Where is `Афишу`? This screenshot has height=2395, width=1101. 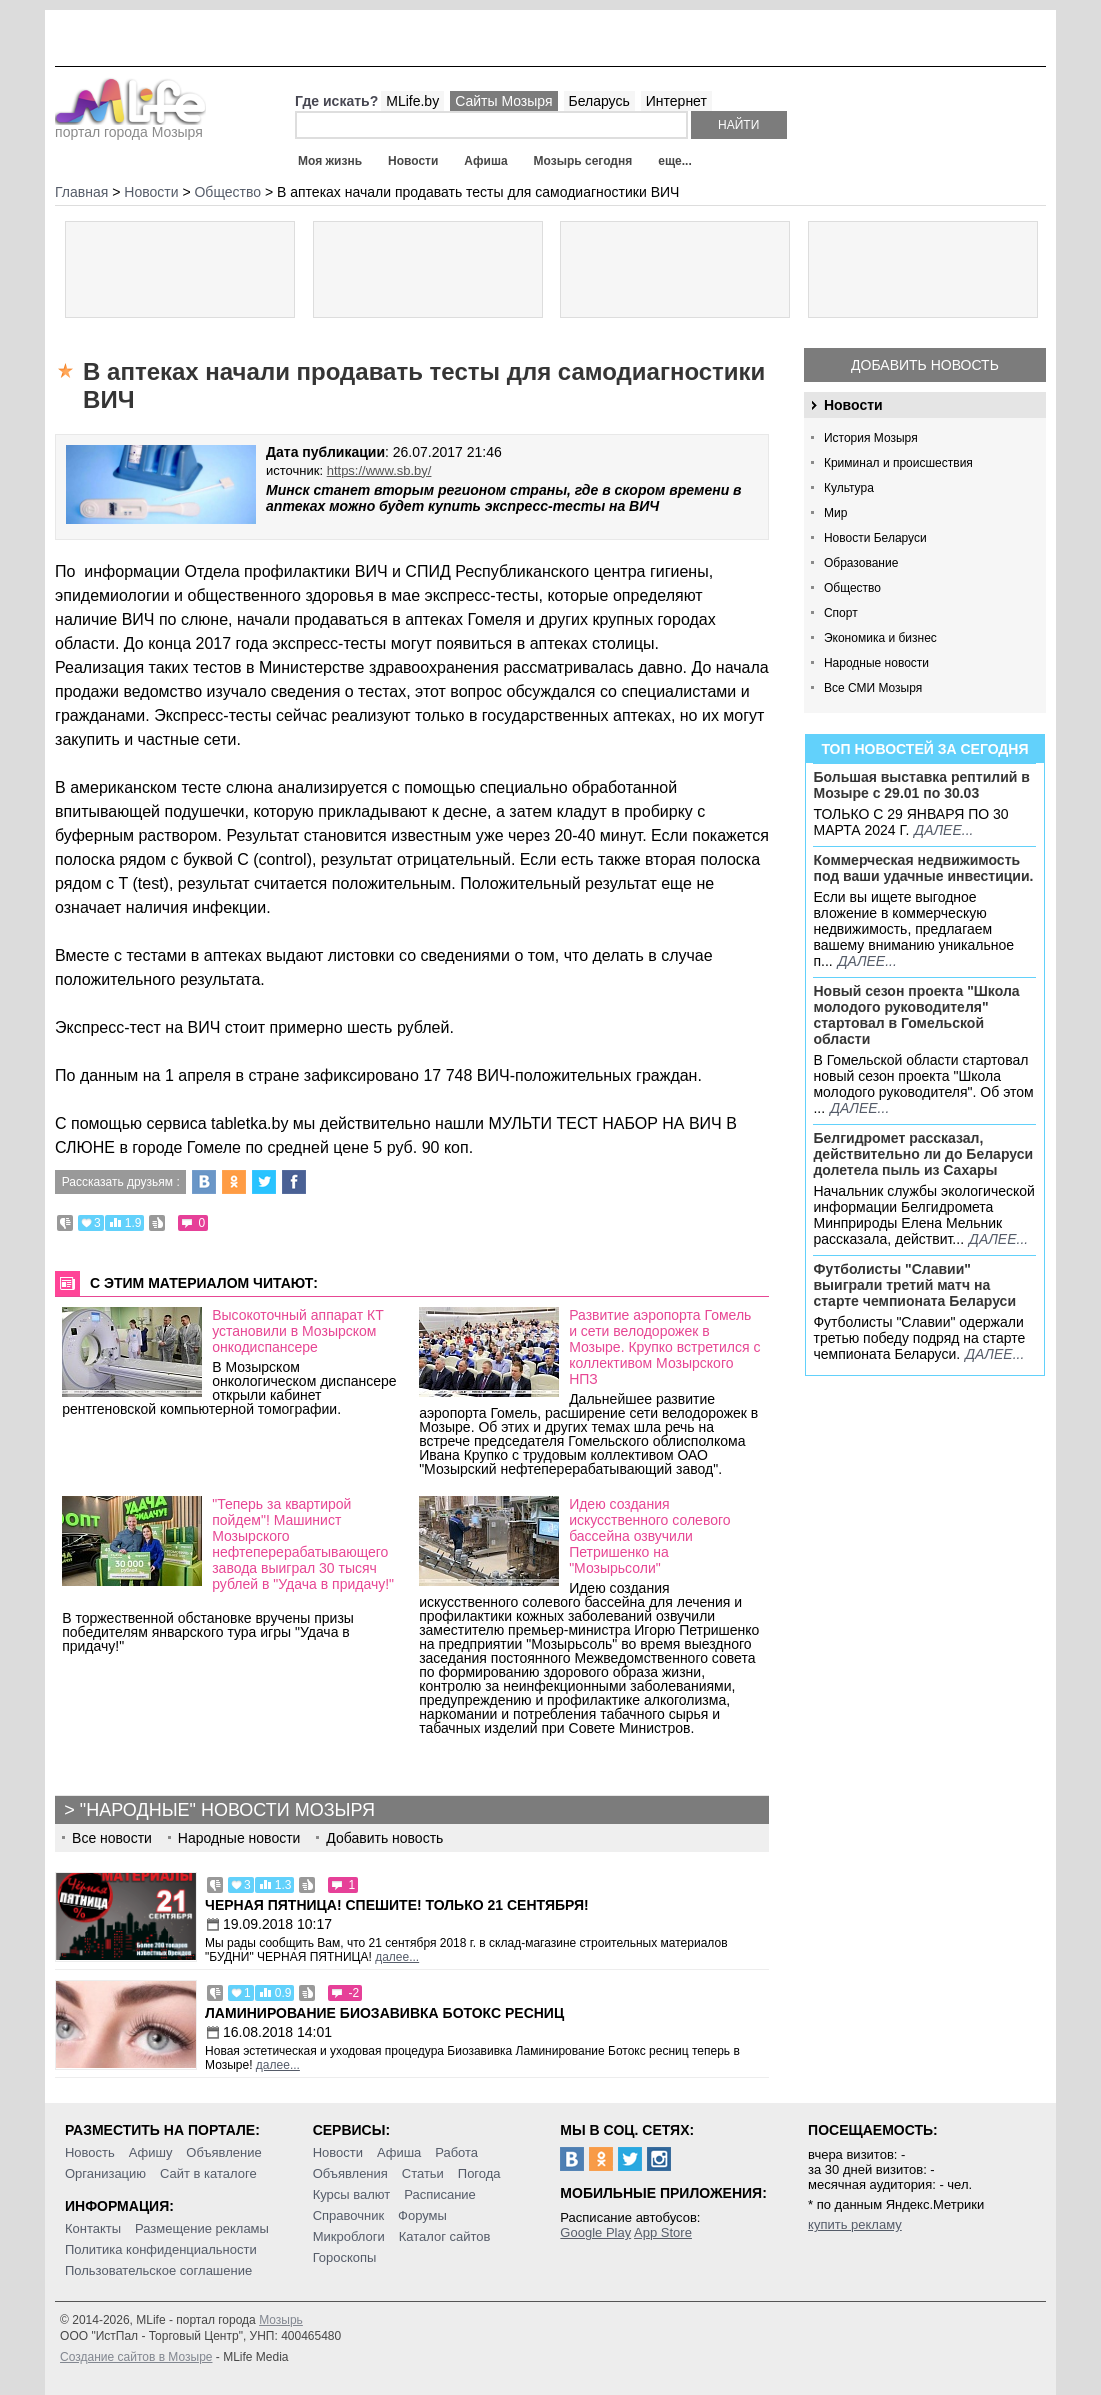
Афишу is located at coordinates (151, 2152).